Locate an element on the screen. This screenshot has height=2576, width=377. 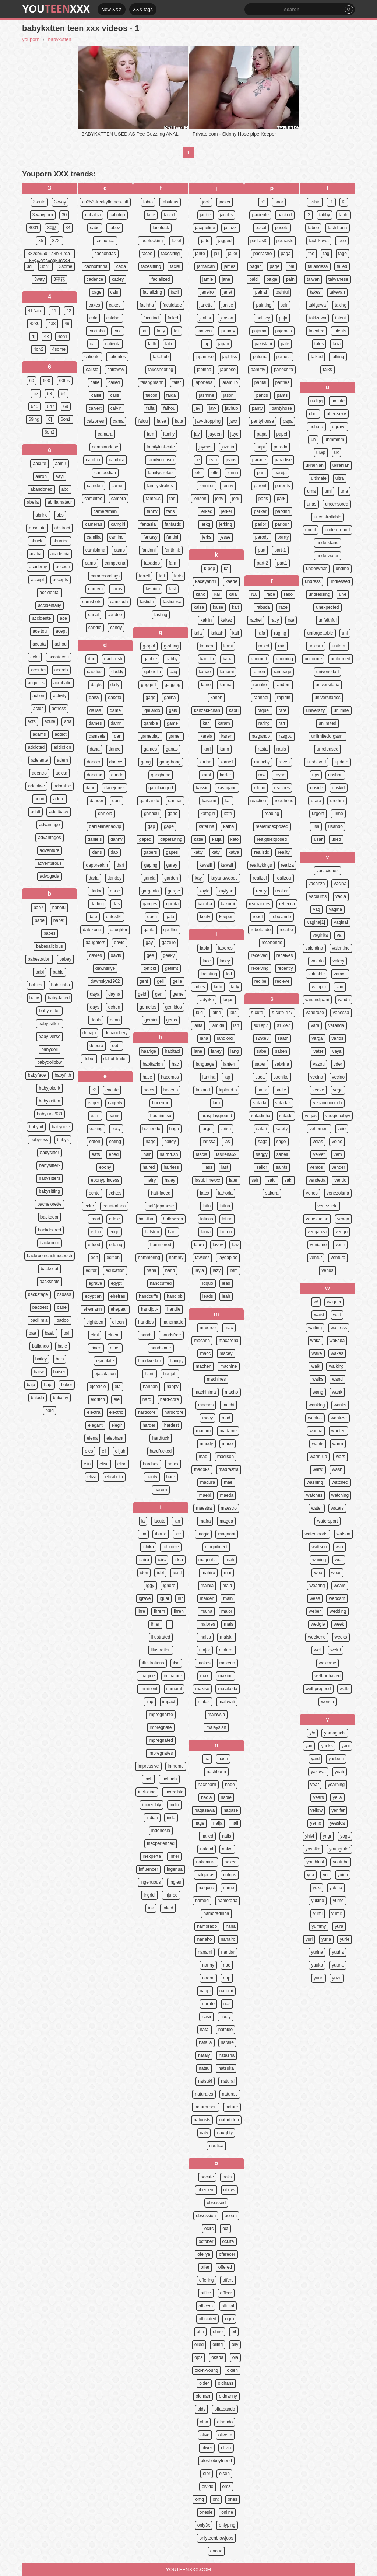
famous is located at coordinates (153, 498).